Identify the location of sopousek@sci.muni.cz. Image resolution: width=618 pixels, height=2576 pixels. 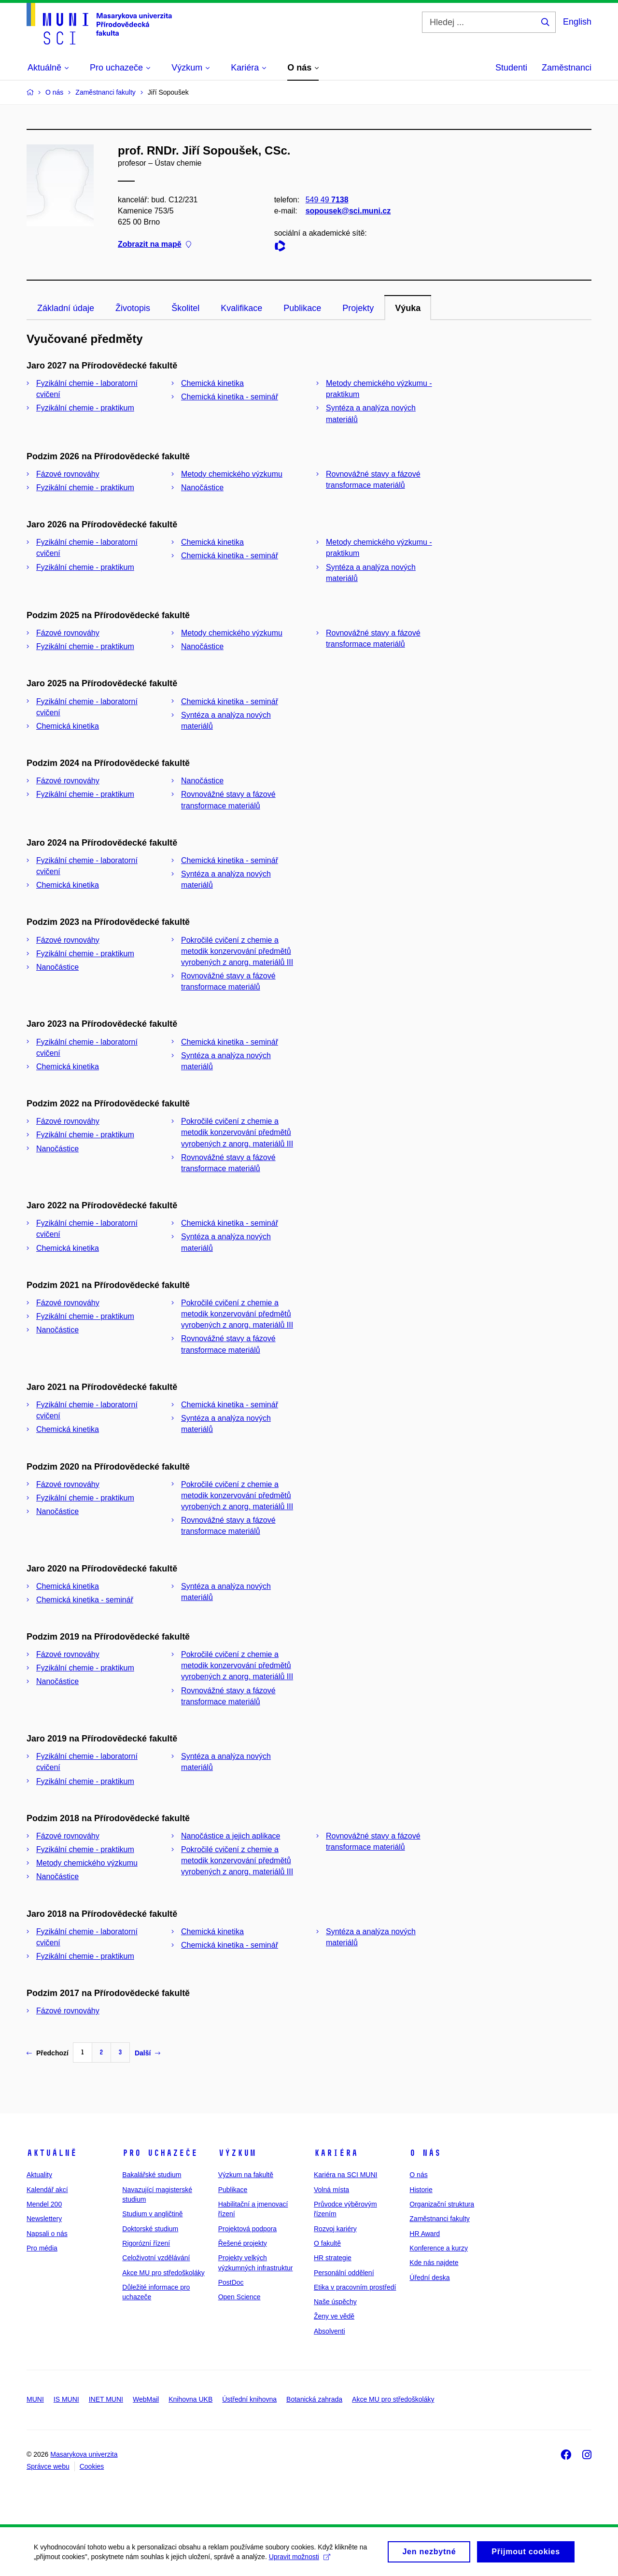
(348, 211).